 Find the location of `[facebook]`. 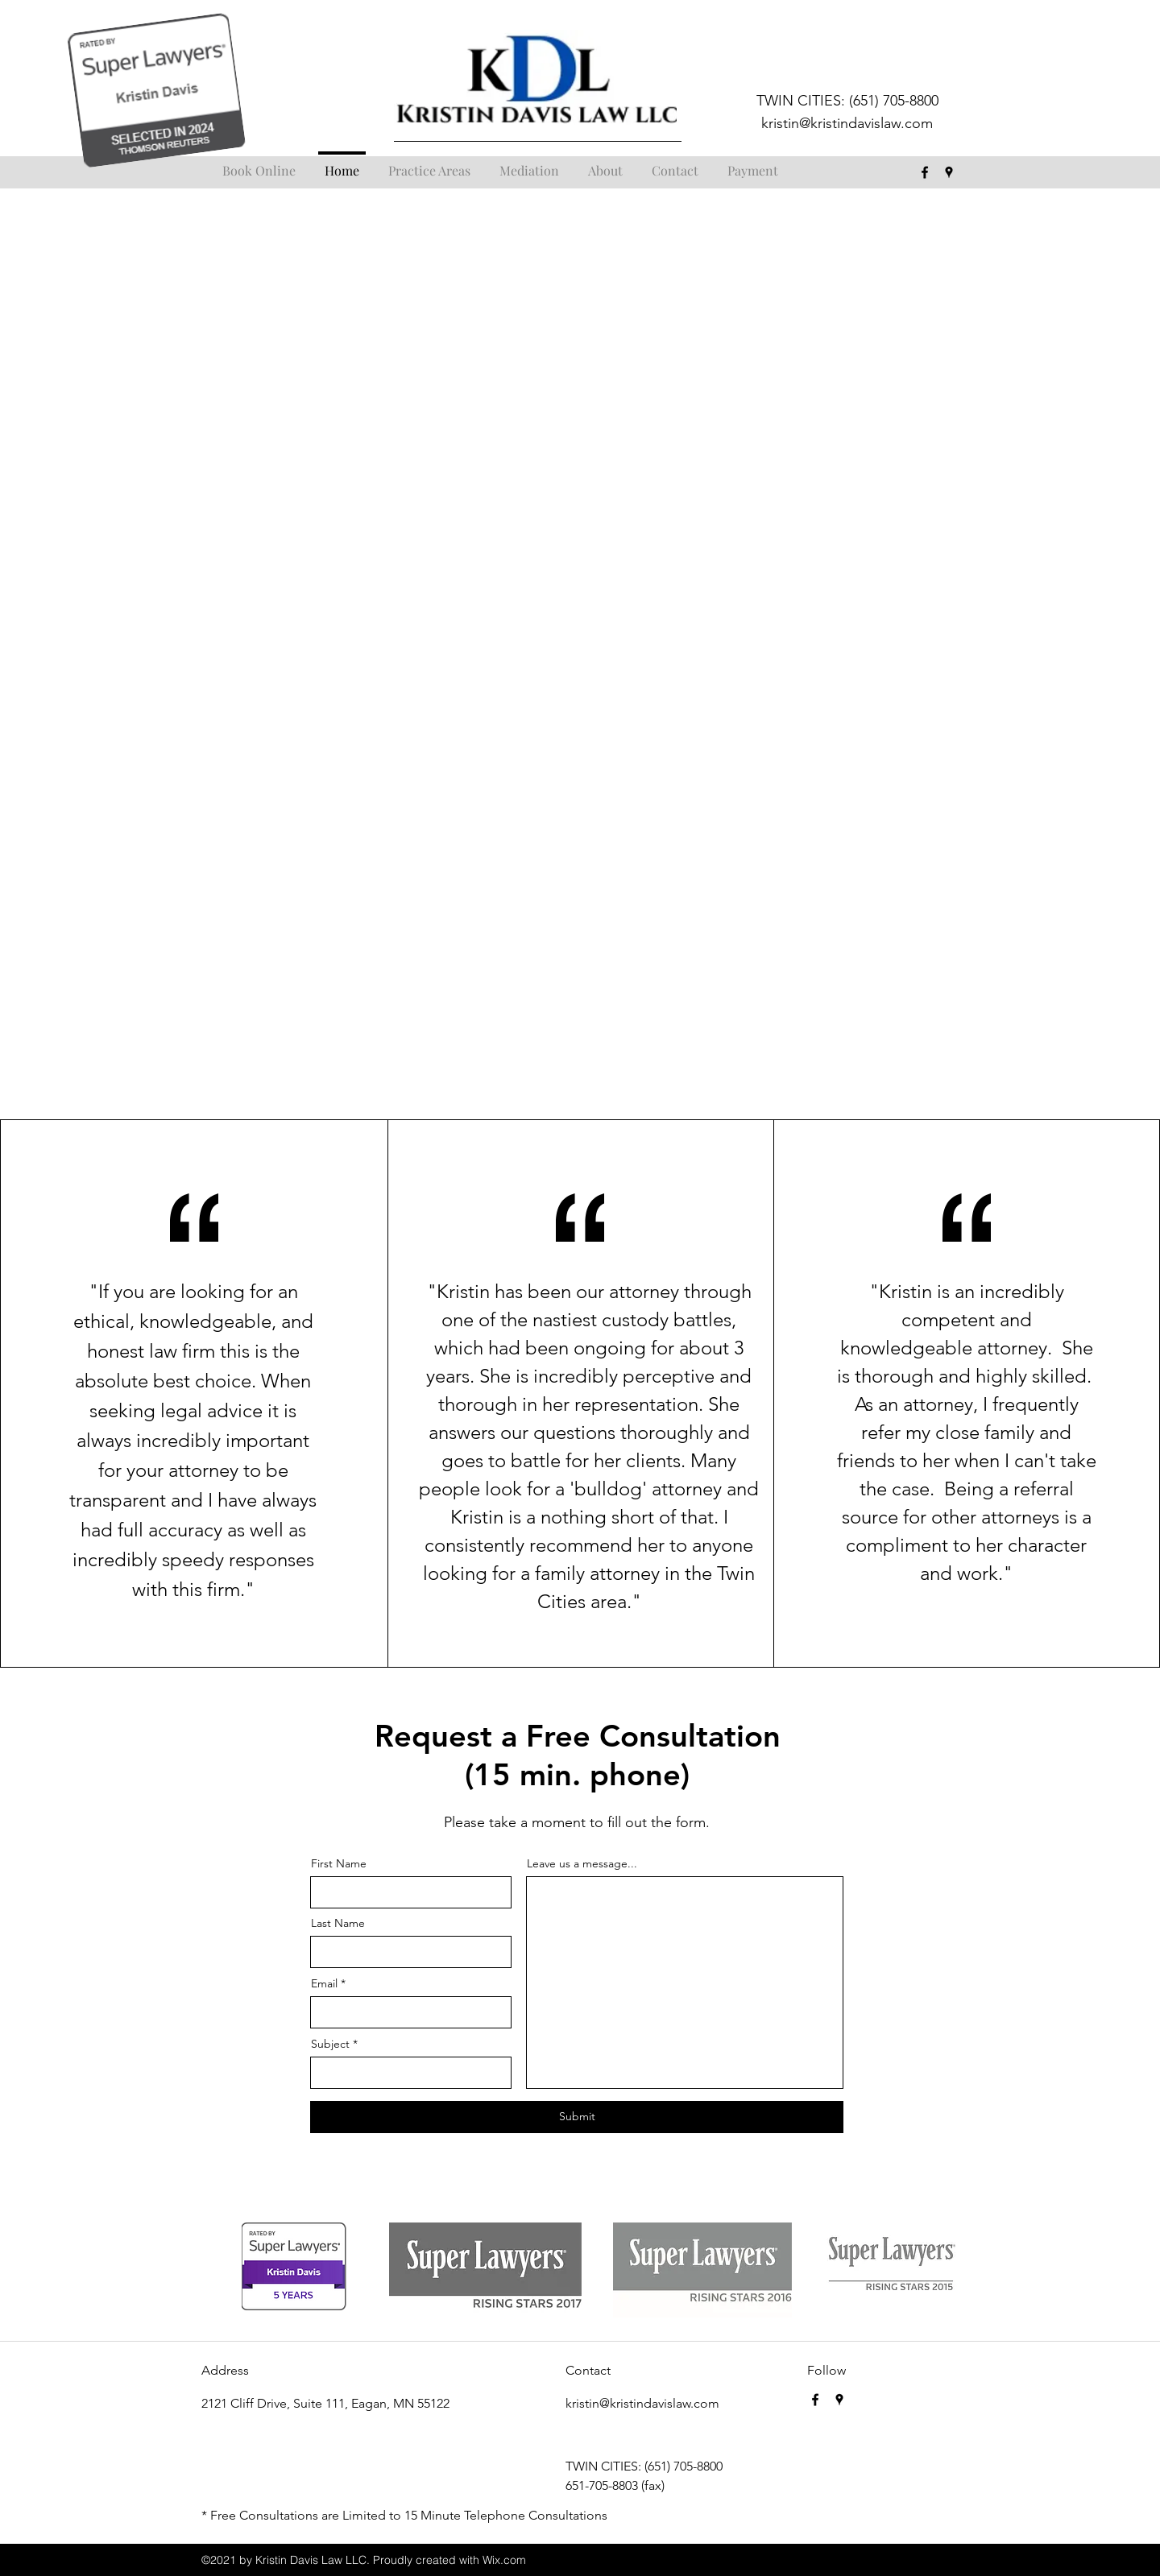

[facebook] is located at coordinates (925, 172).